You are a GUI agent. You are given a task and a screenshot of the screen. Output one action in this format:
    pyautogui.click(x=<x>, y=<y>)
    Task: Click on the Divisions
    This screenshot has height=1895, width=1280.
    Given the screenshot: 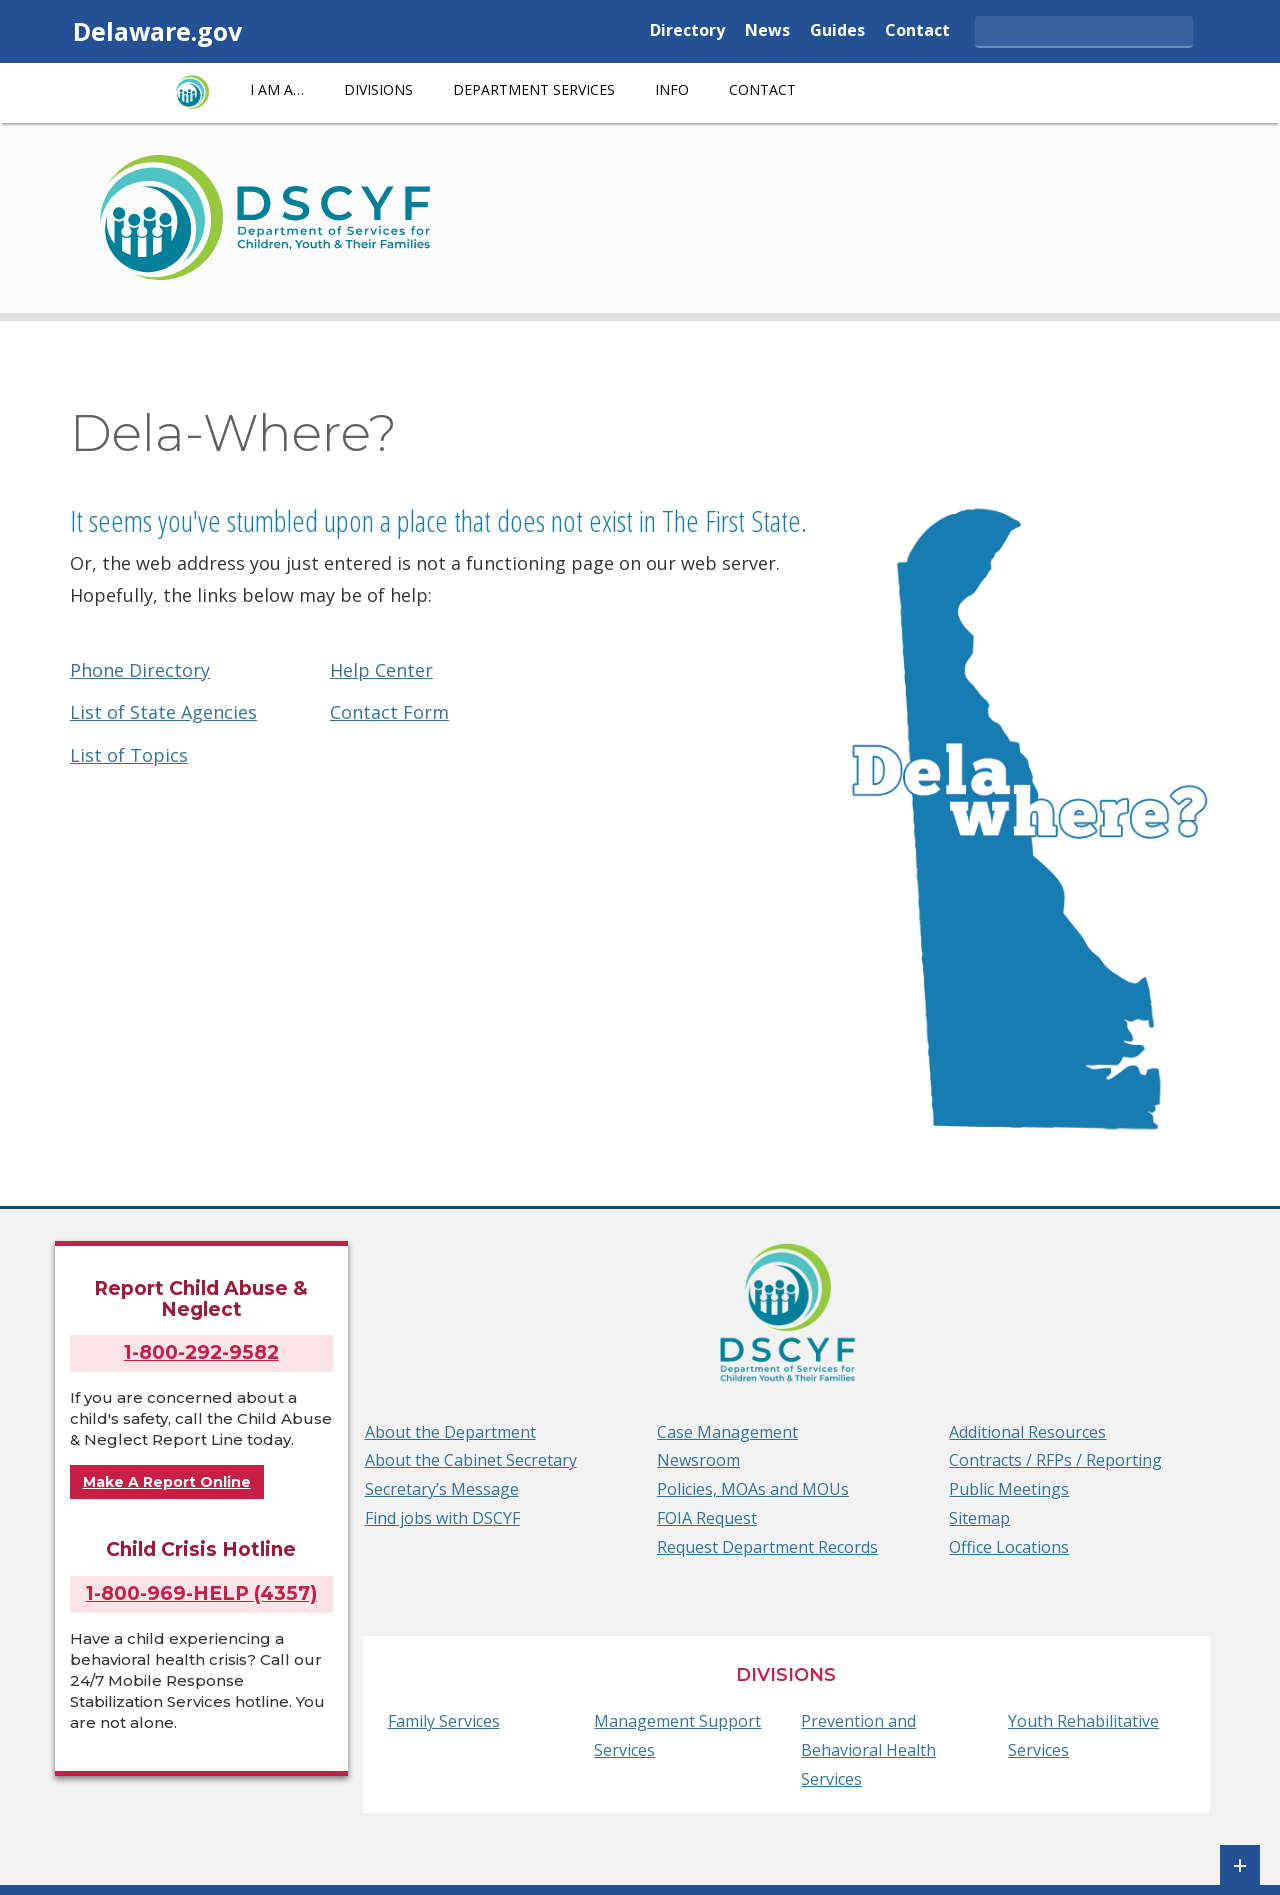 What is the action you would take?
    pyautogui.click(x=378, y=89)
    